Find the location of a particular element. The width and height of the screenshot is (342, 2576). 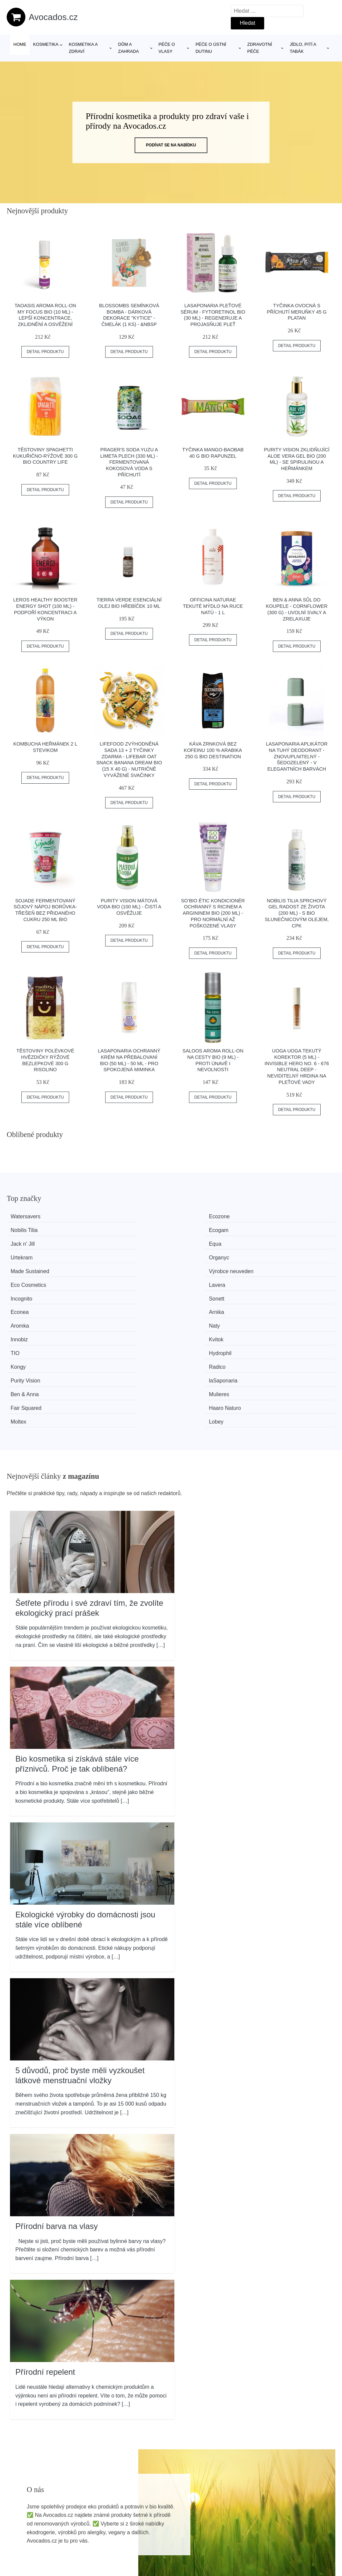

Eco Cosmetics is located at coordinates (201, 1241).